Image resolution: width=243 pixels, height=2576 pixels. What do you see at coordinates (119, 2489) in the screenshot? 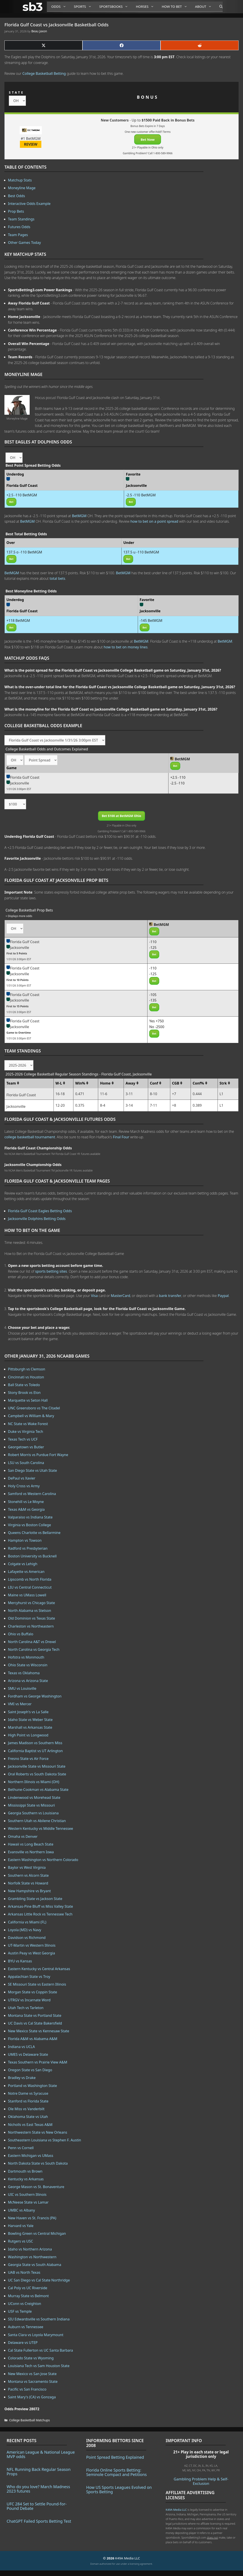
I see `How US Sports Leagues Evolved on Sports Betting` at bounding box center [119, 2489].